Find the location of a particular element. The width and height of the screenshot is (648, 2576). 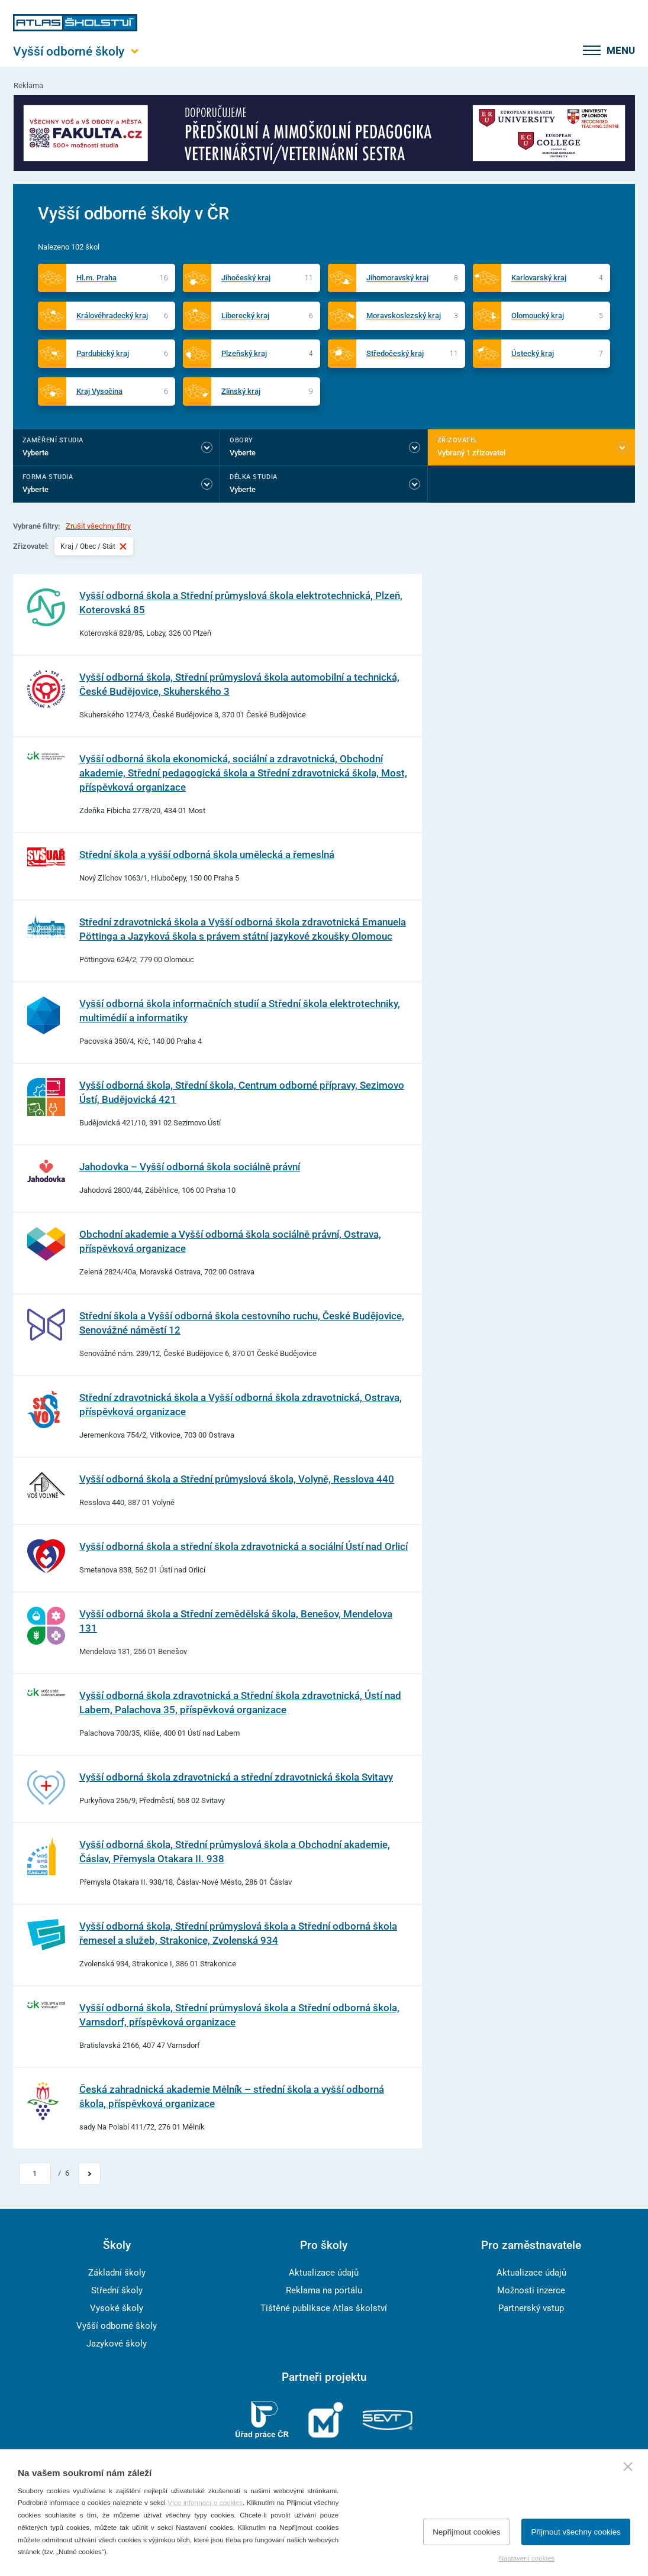

Více informací o cookies is located at coordinates (205, 2502).